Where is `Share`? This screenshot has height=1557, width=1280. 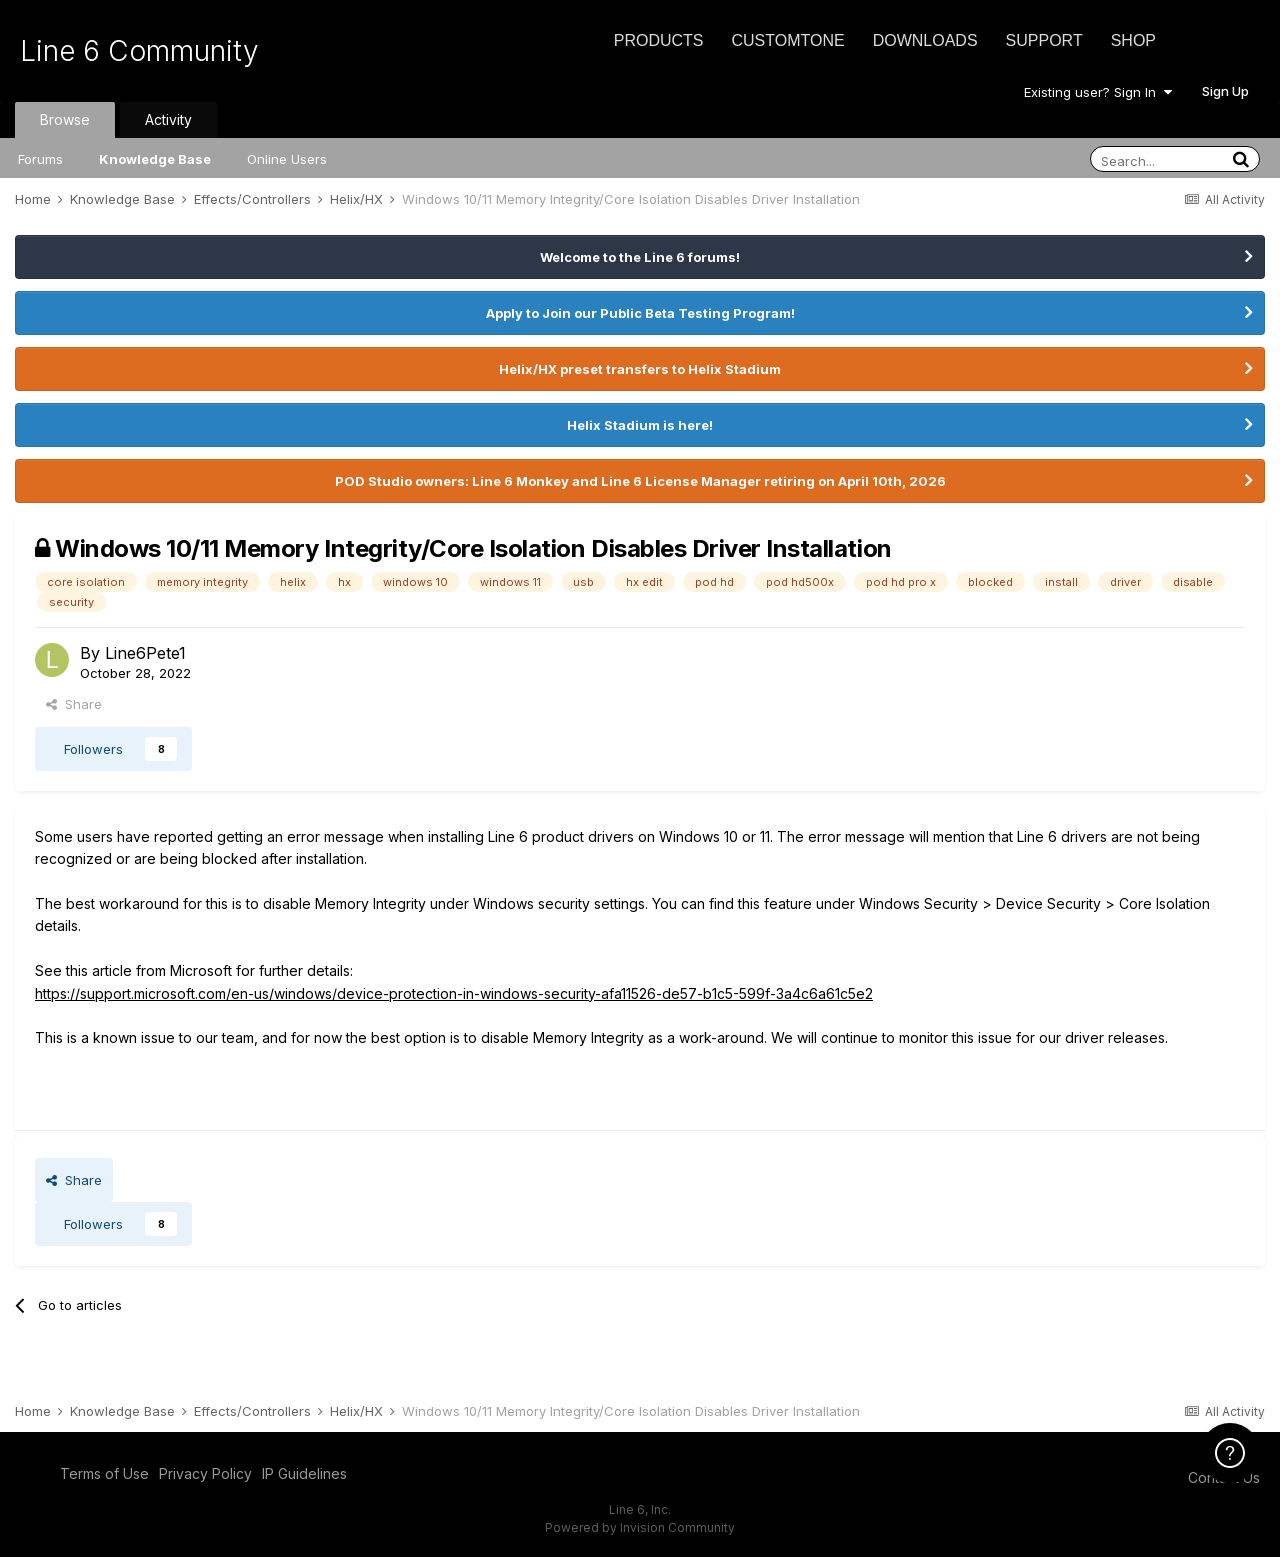 Share is located at coordinates (74, 704).